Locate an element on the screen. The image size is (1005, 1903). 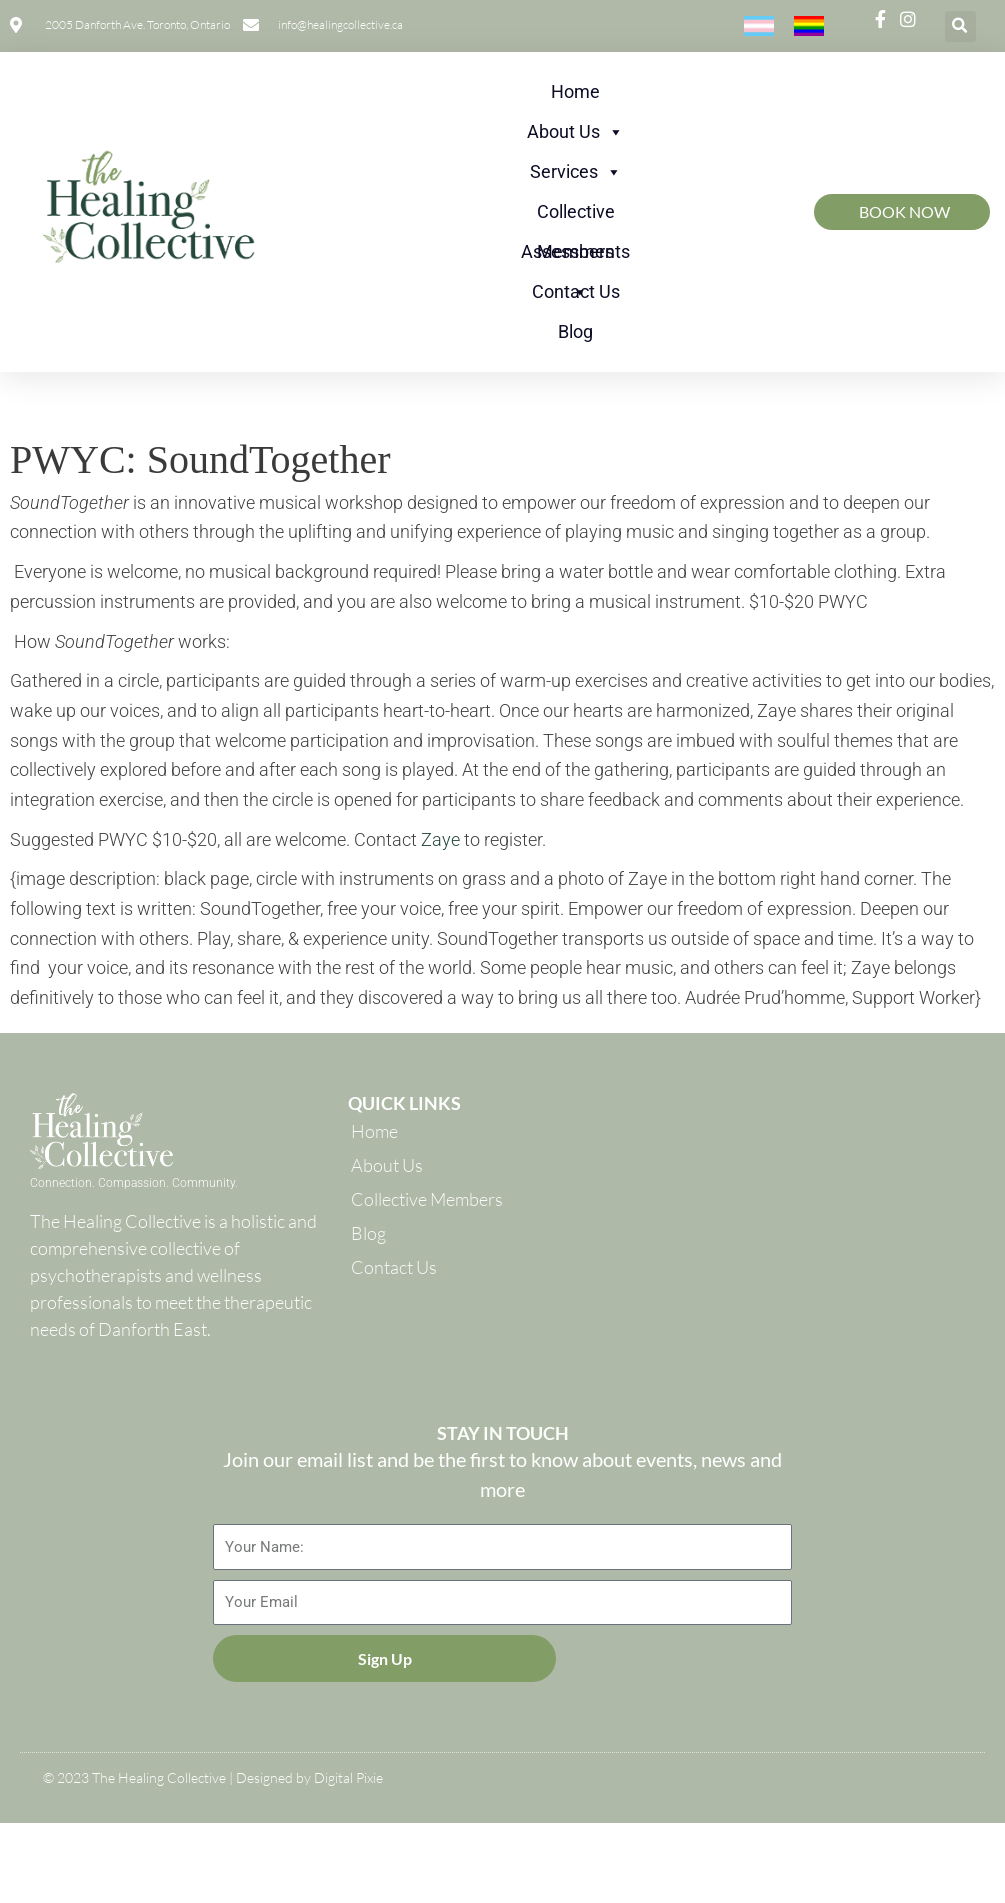
Assessments is located at coordinates (575, 256).